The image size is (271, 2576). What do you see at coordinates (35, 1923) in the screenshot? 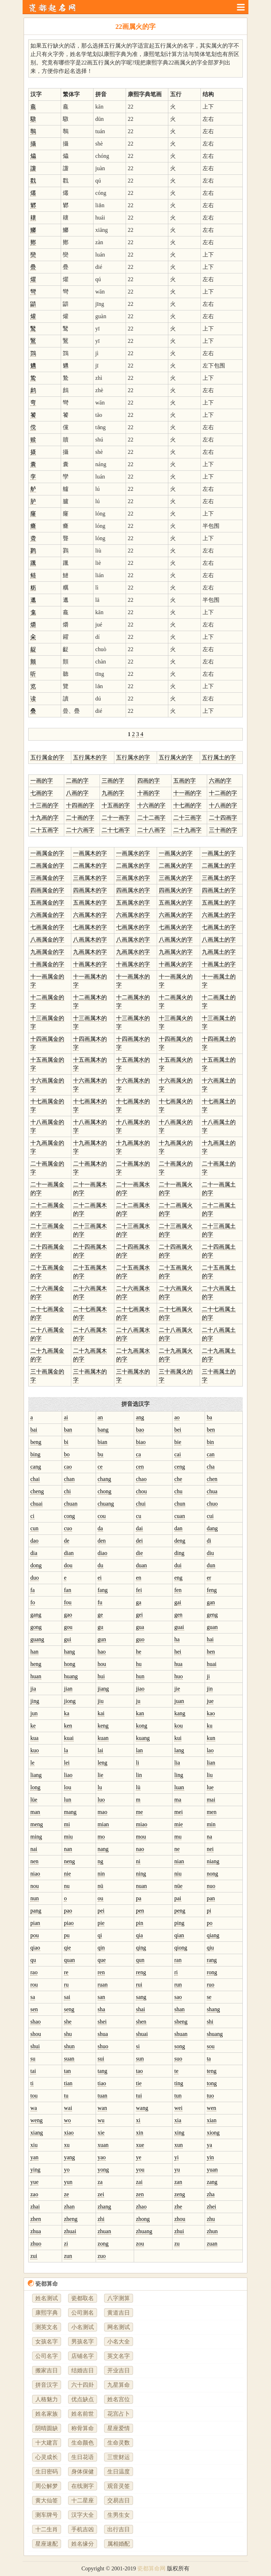
I see `pian` at bounding box center [35, 1923].